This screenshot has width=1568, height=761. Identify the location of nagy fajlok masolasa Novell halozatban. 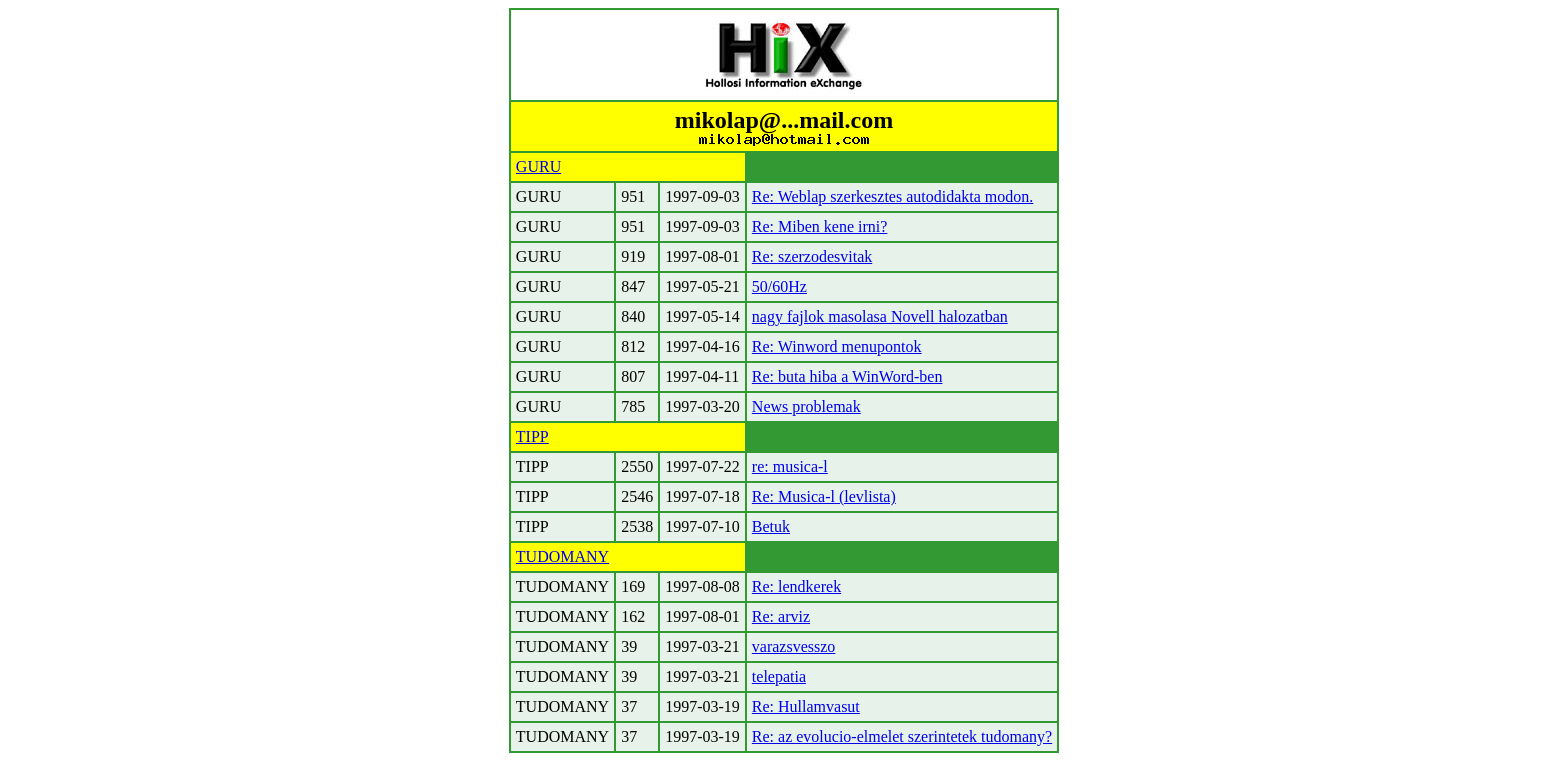
(880, 316).